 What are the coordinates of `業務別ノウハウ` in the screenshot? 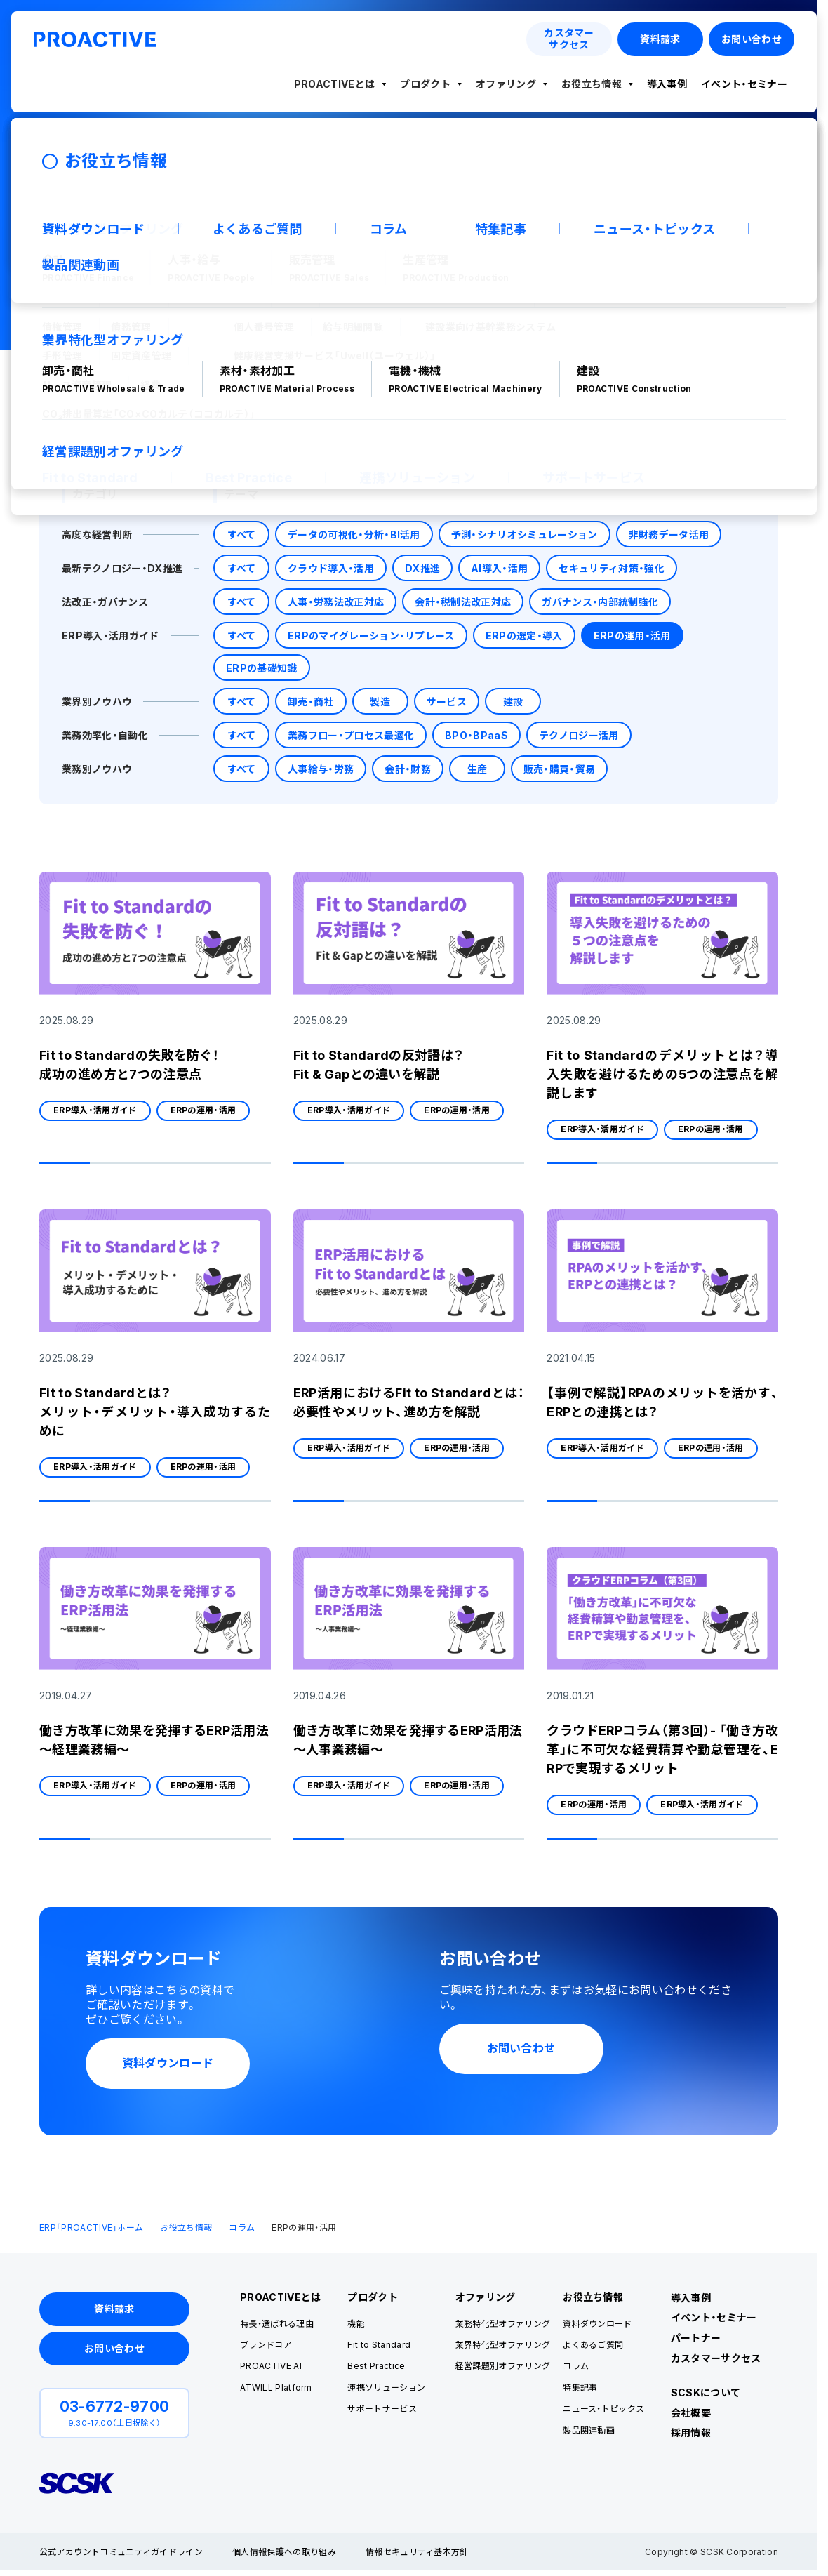 It's located at (97, 769).